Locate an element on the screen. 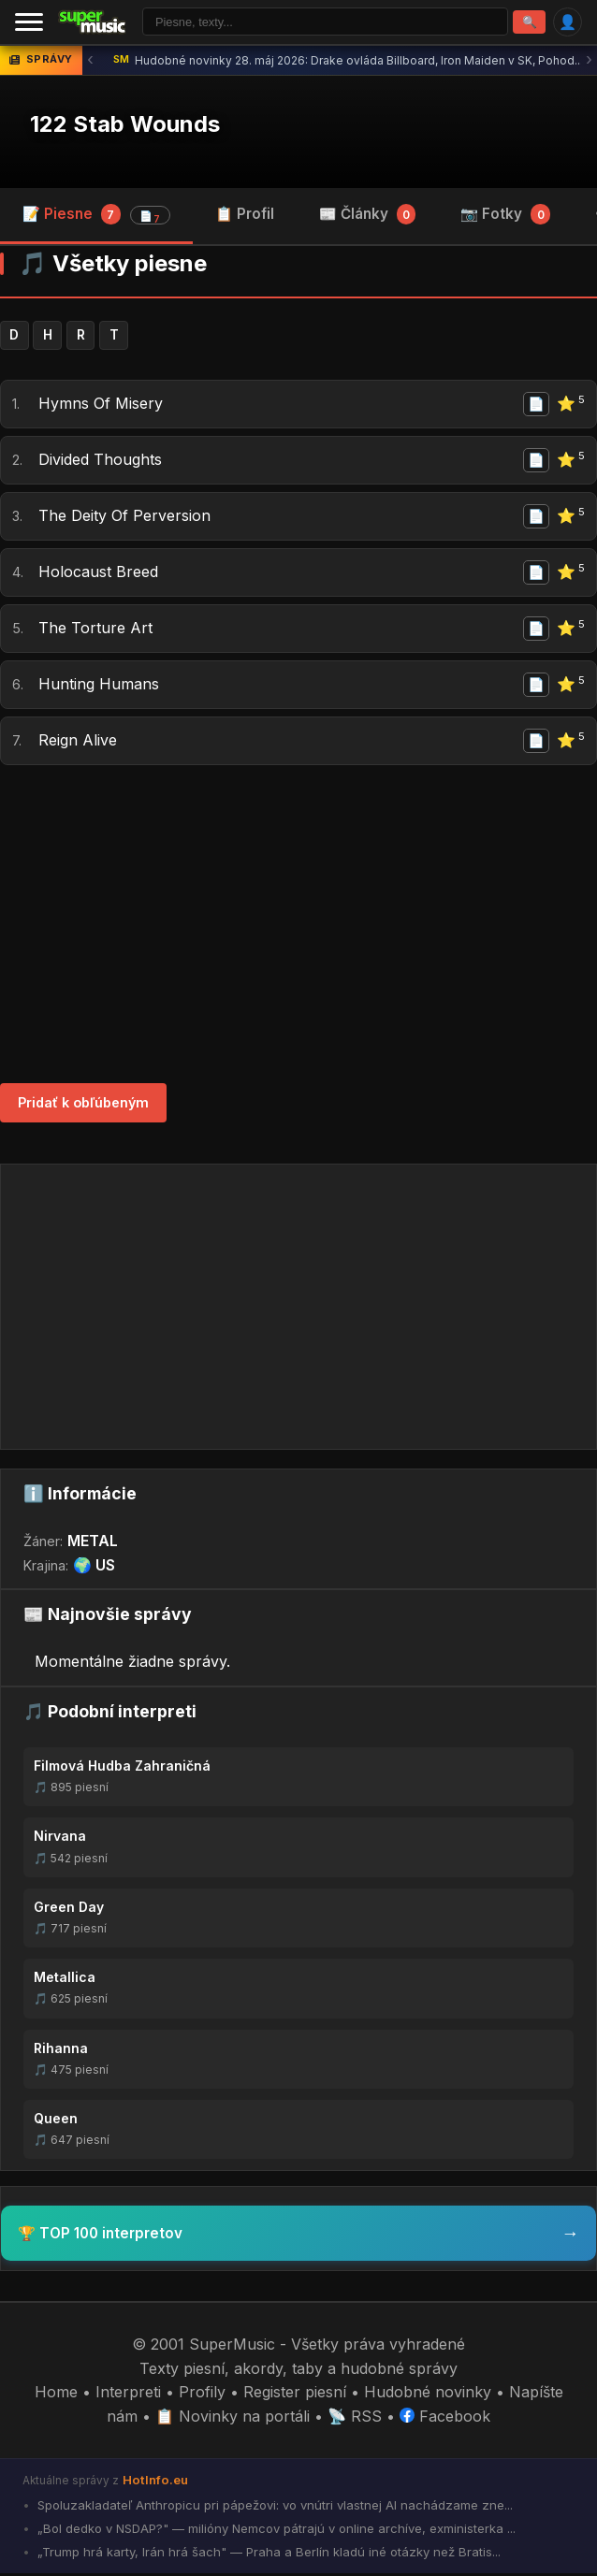 The height and width of the screenshot is (2576, 597). 📝 Piesne is located at coordinates (96, 216).